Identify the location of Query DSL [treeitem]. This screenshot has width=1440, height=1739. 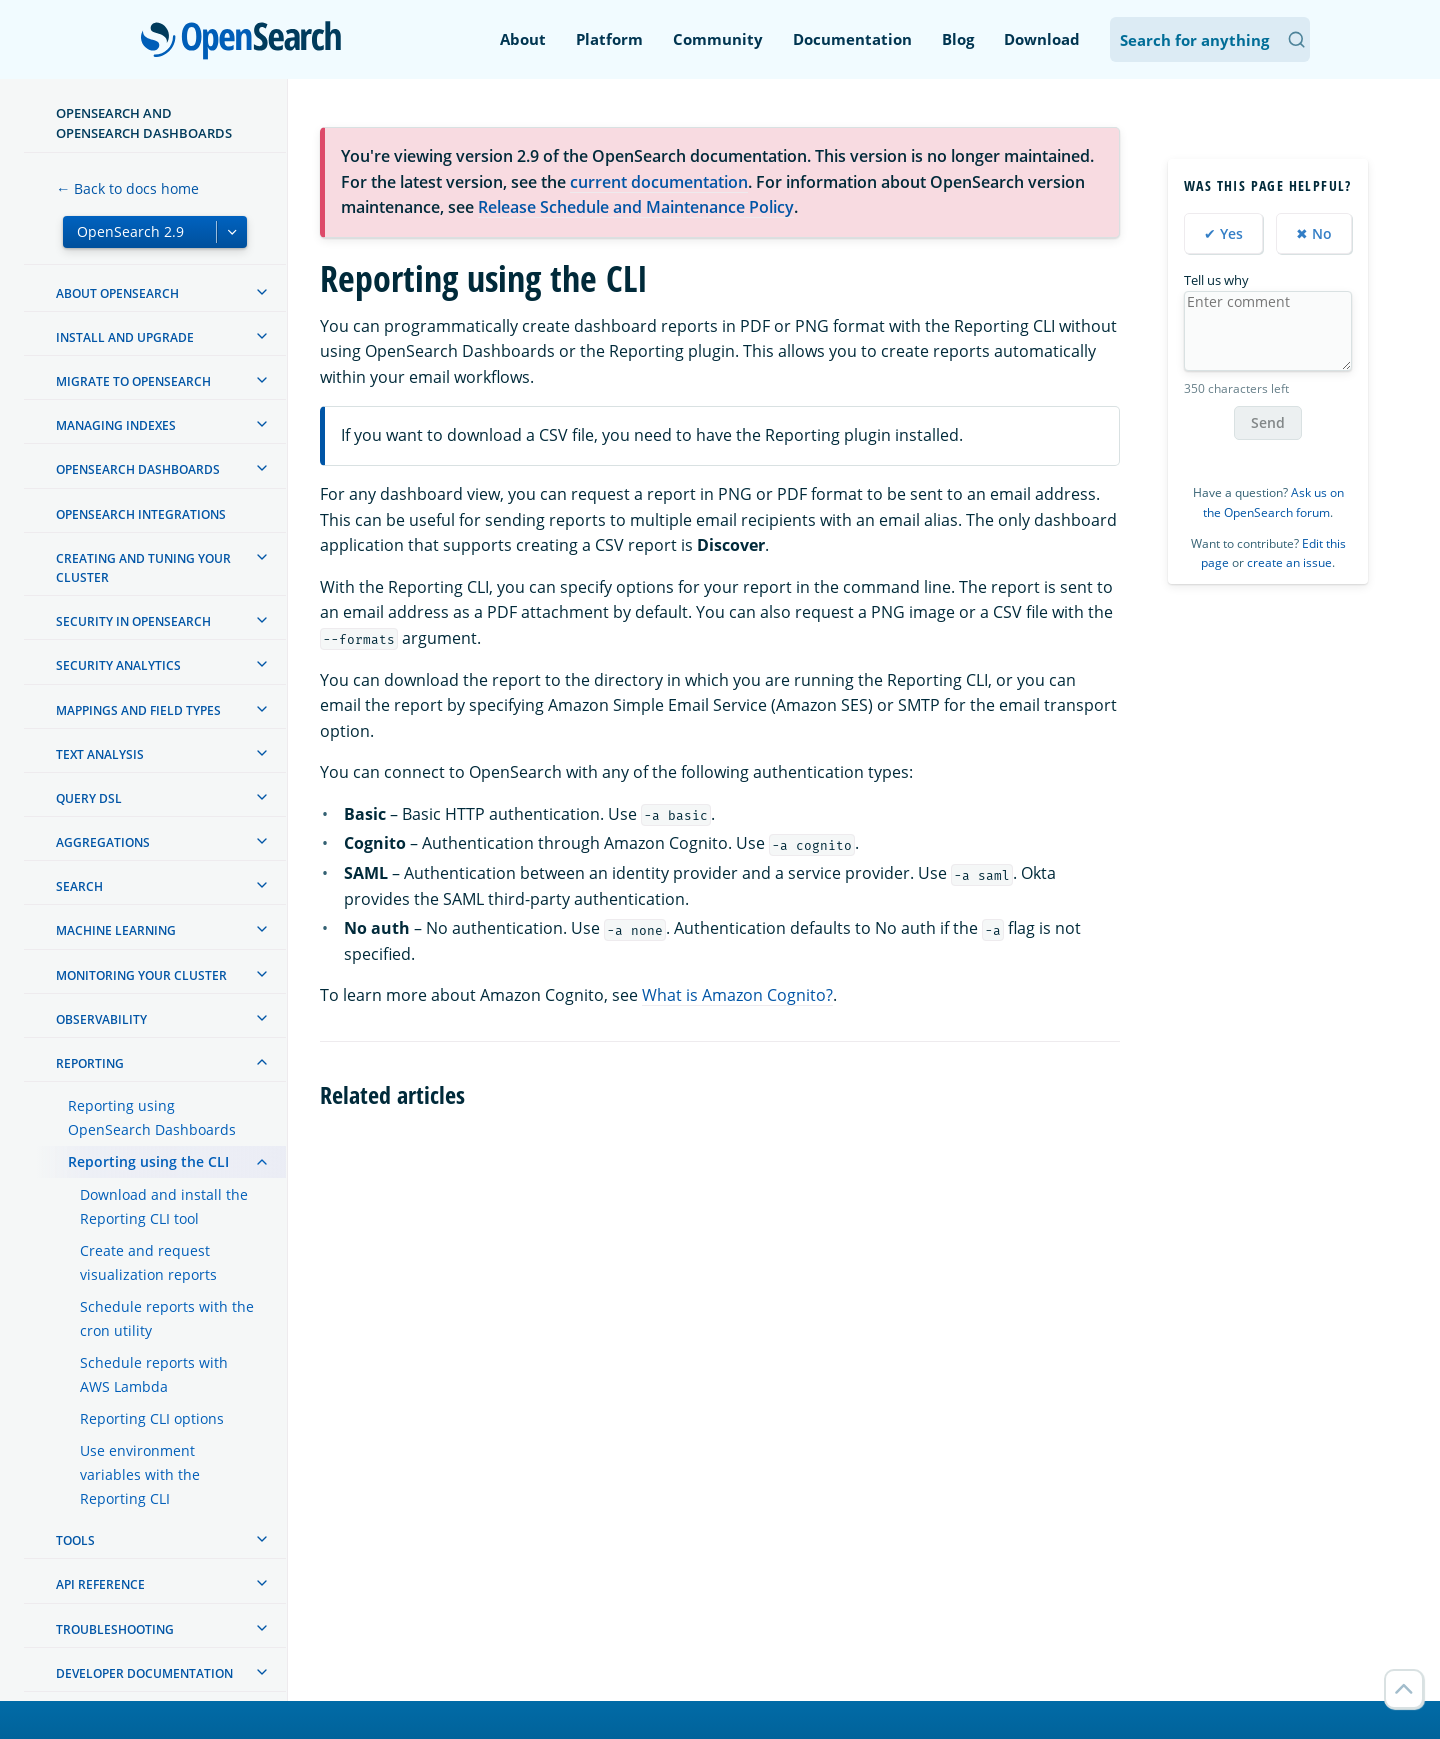
(89, 798).